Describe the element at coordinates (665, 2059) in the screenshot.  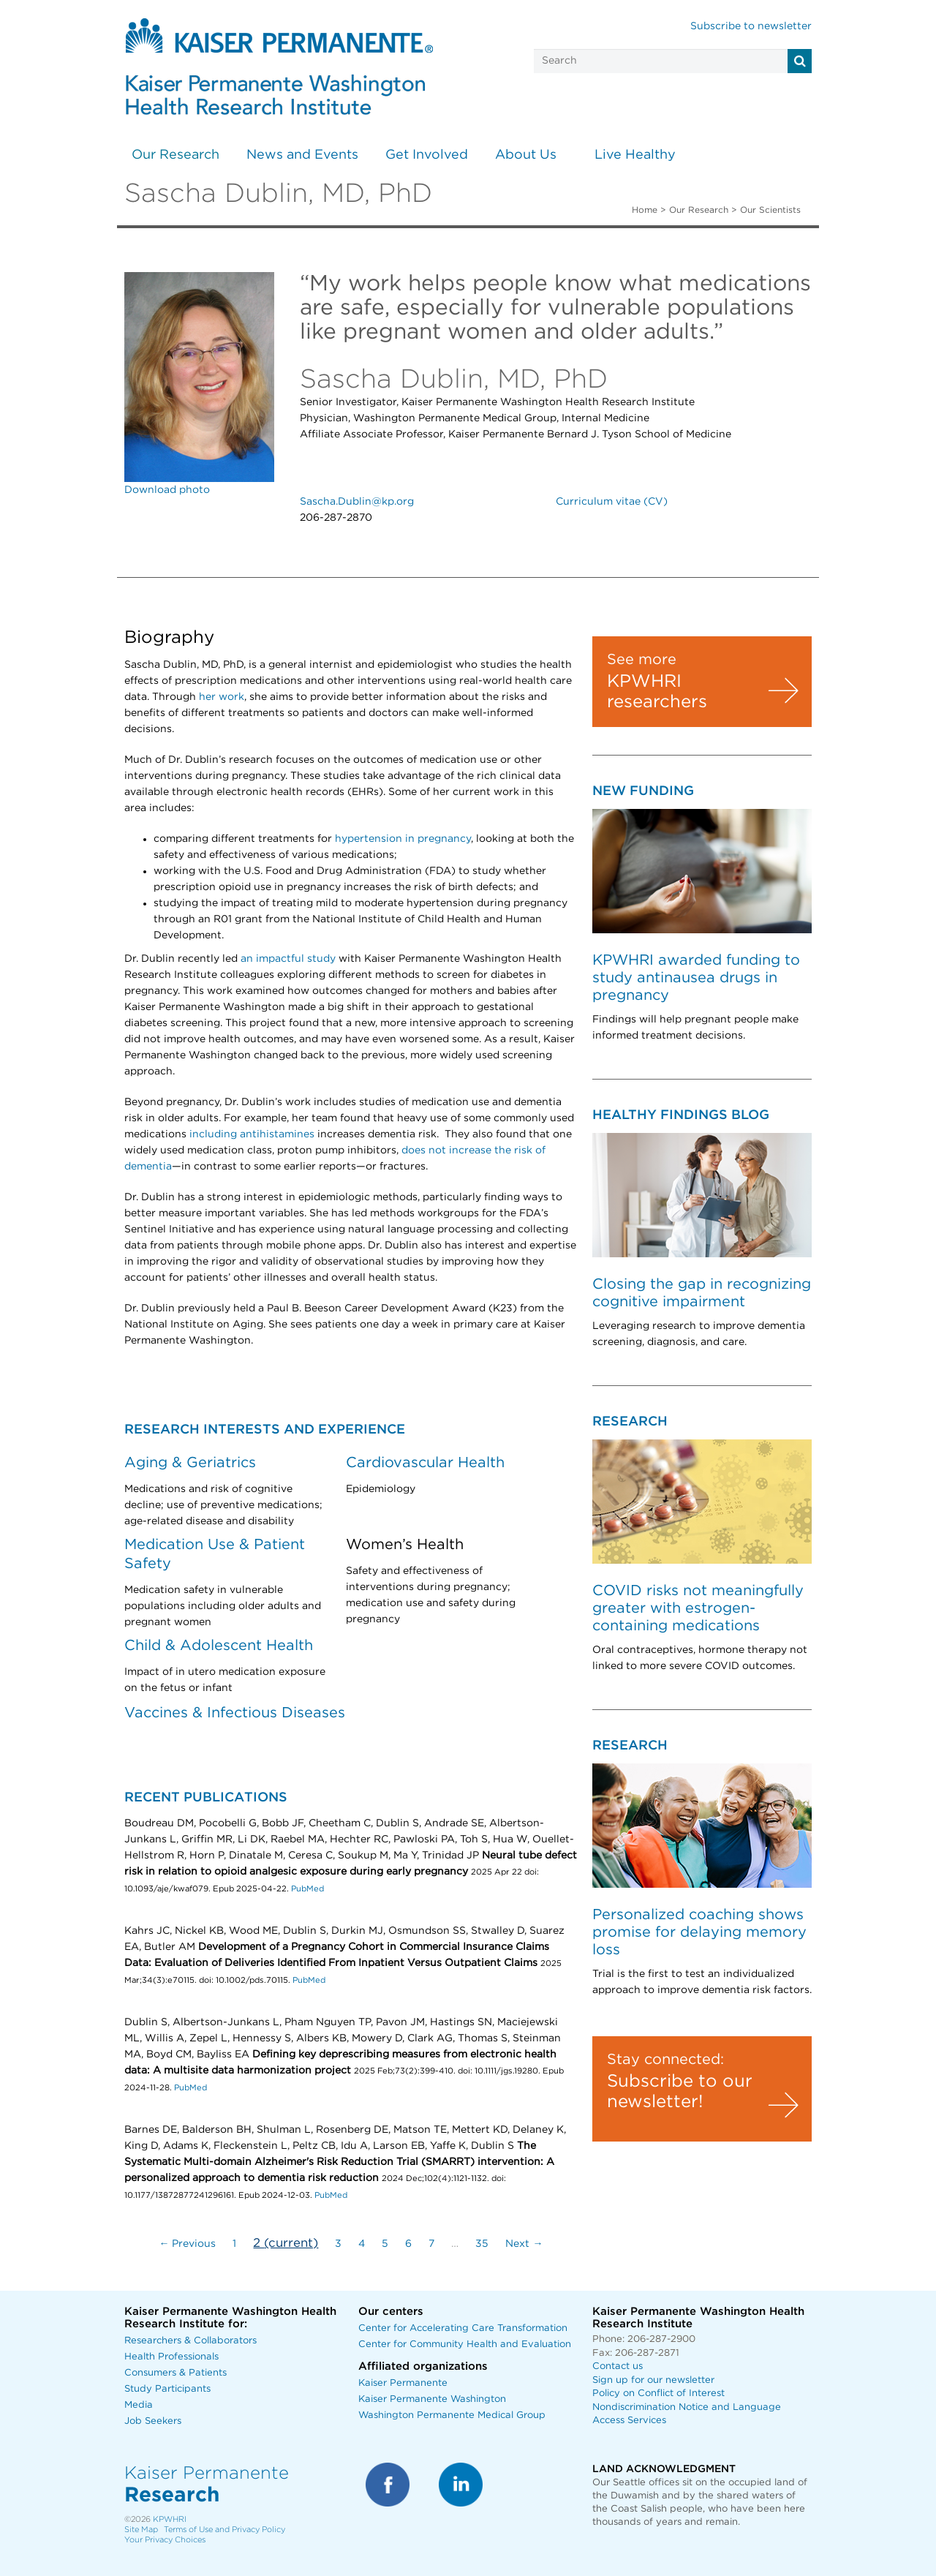
I see `Stay connected:` at that location.